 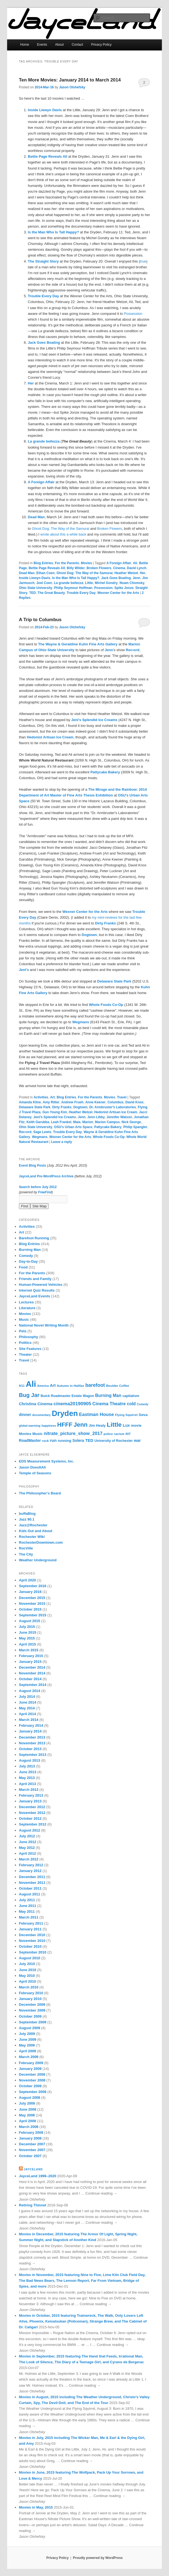 I want to click on Internet Quiz Results, so click(x=37, y=1290).